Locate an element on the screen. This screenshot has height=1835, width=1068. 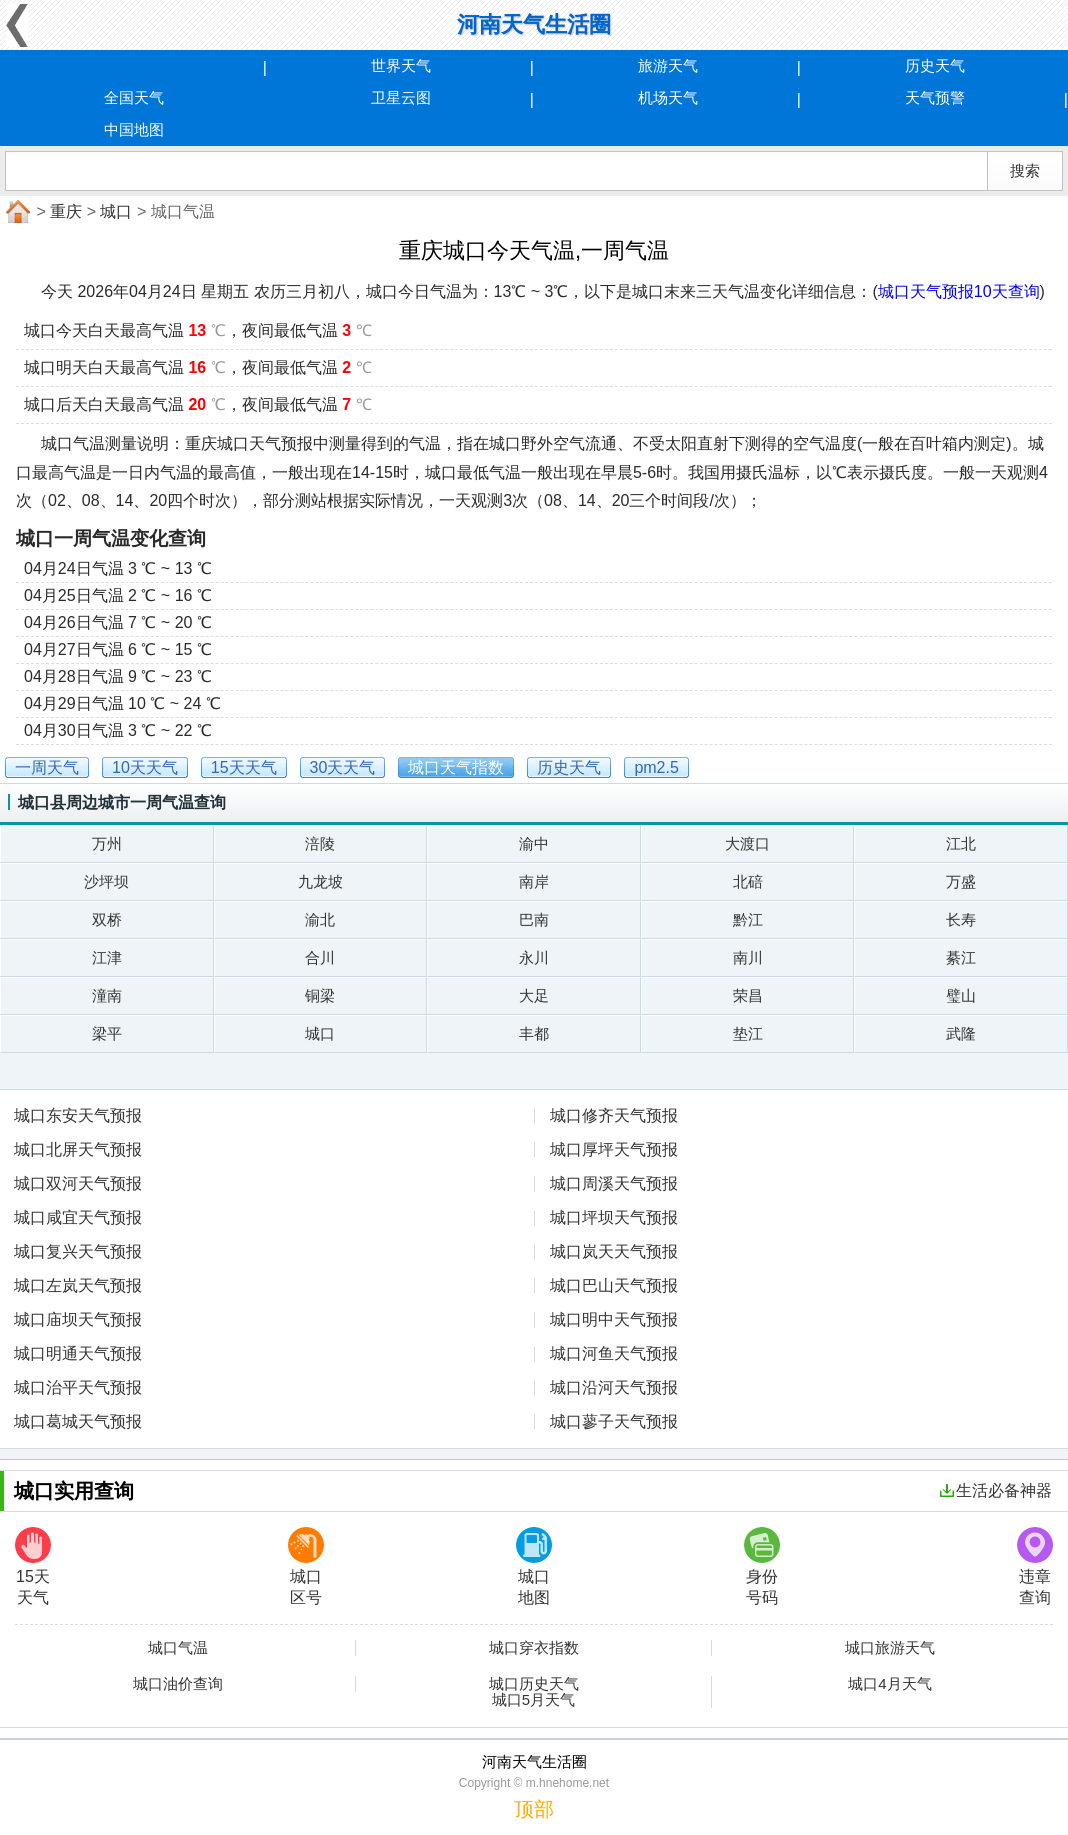
身份号码 is located at coordinates (762, 1566).